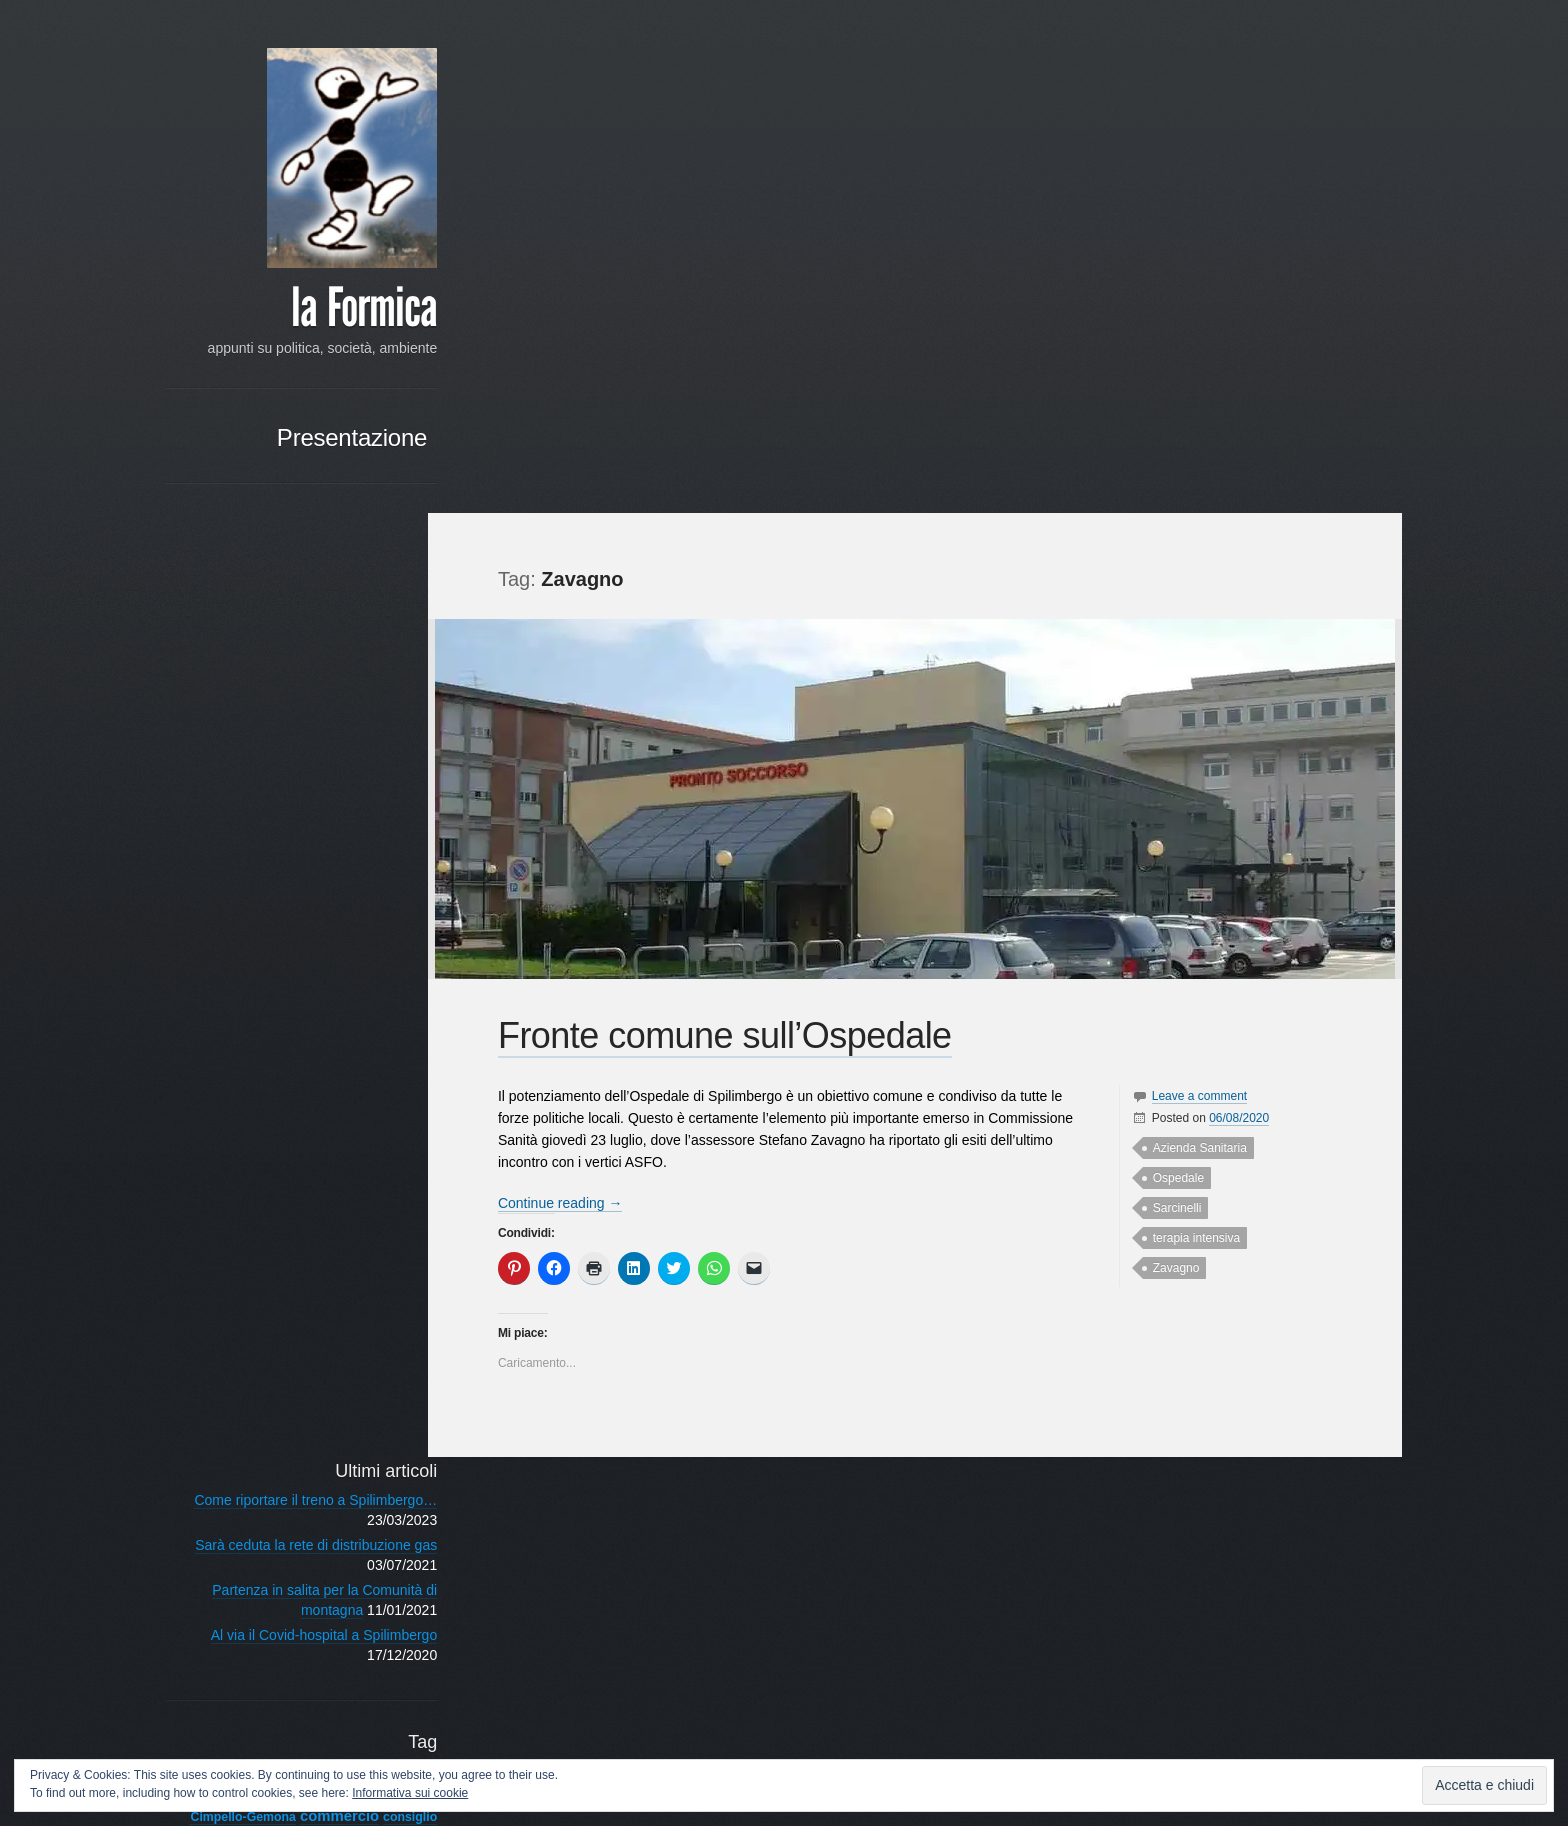  I want to click on terapia intensiva, so click(1188, 724).